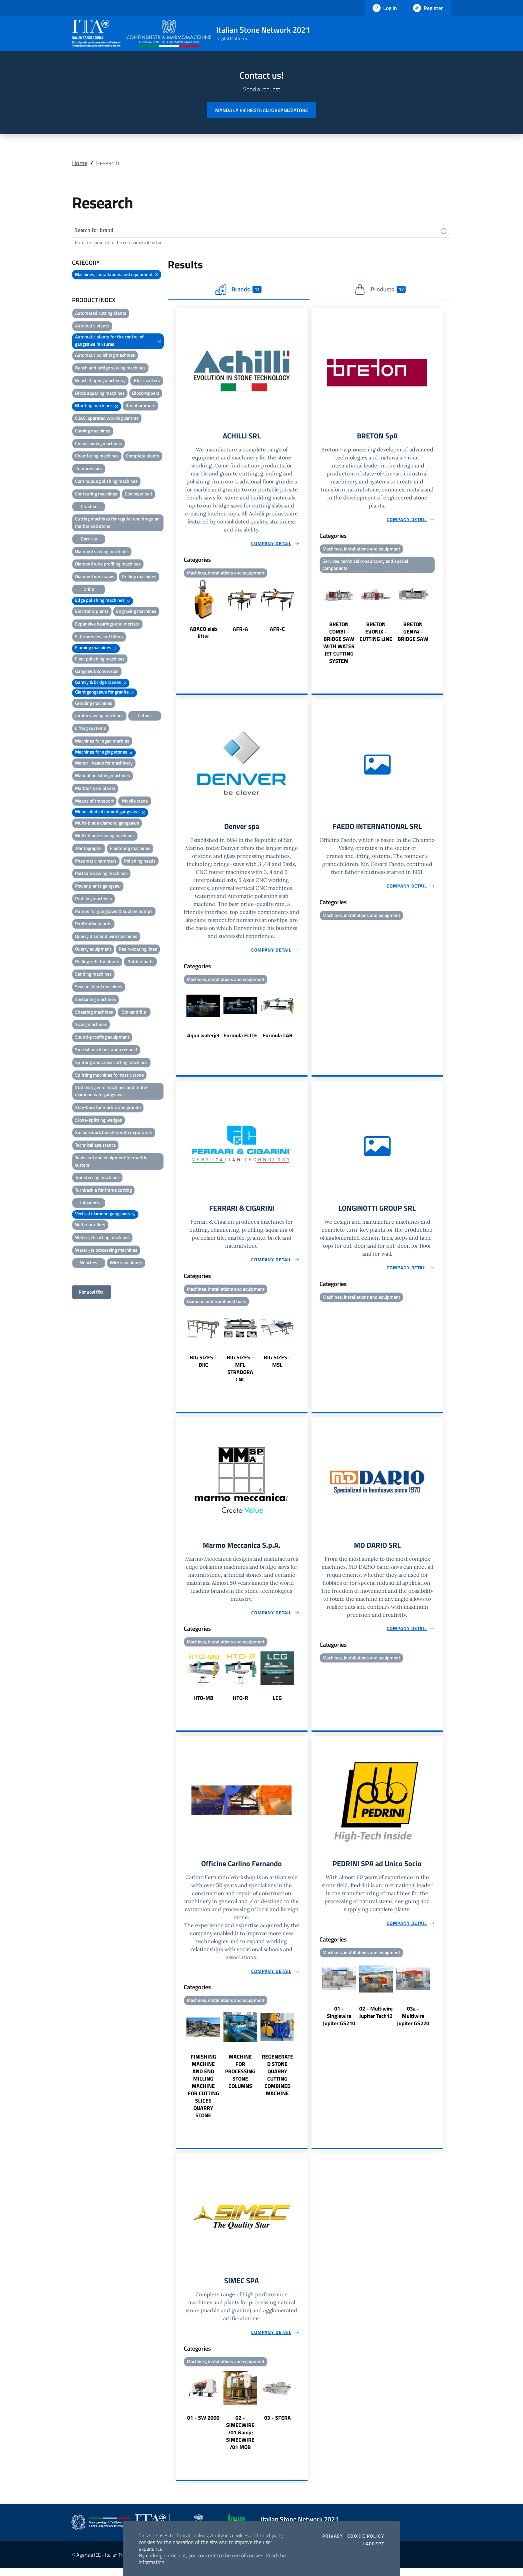  I want to click on Multi-blade sawing machines, so click(105, 836).